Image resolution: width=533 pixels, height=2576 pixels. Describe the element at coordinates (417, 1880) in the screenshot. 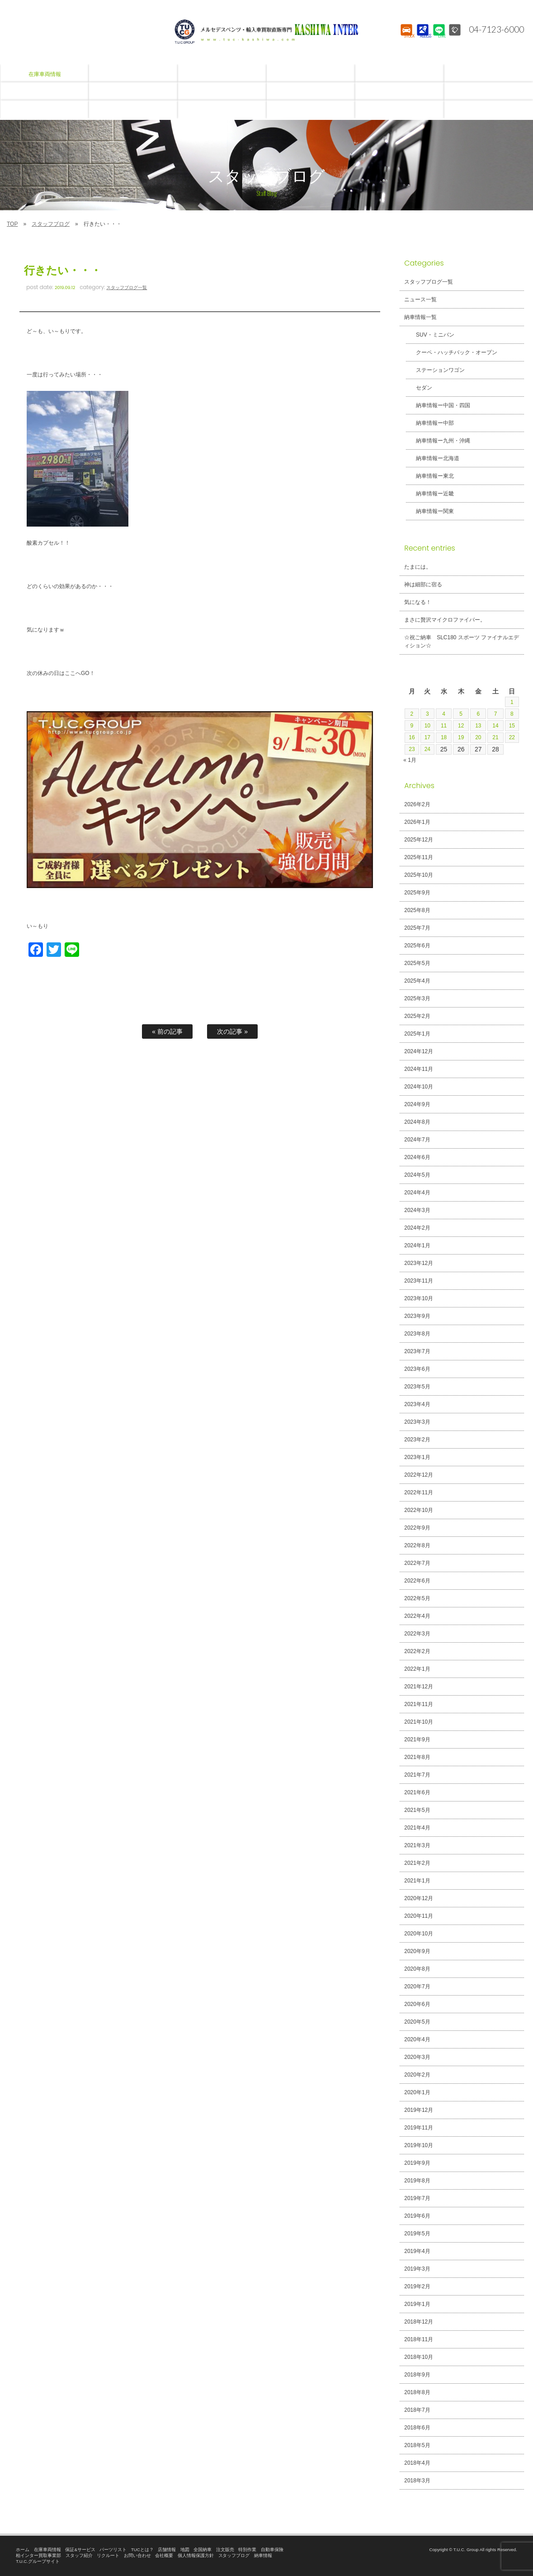

I see `2021年1月` at that location.